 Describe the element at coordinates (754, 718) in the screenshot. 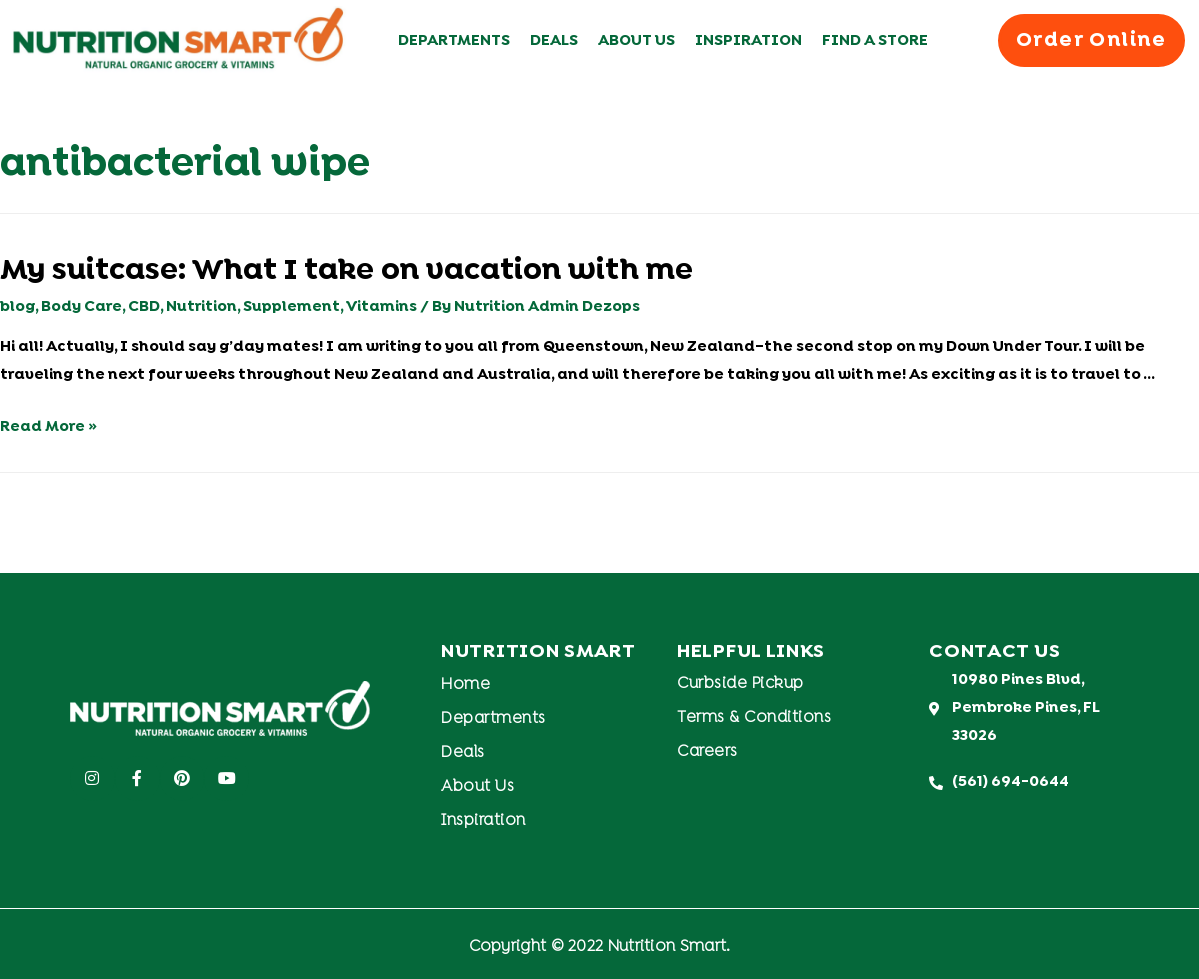

I see `Terms & Conditions` at that location.